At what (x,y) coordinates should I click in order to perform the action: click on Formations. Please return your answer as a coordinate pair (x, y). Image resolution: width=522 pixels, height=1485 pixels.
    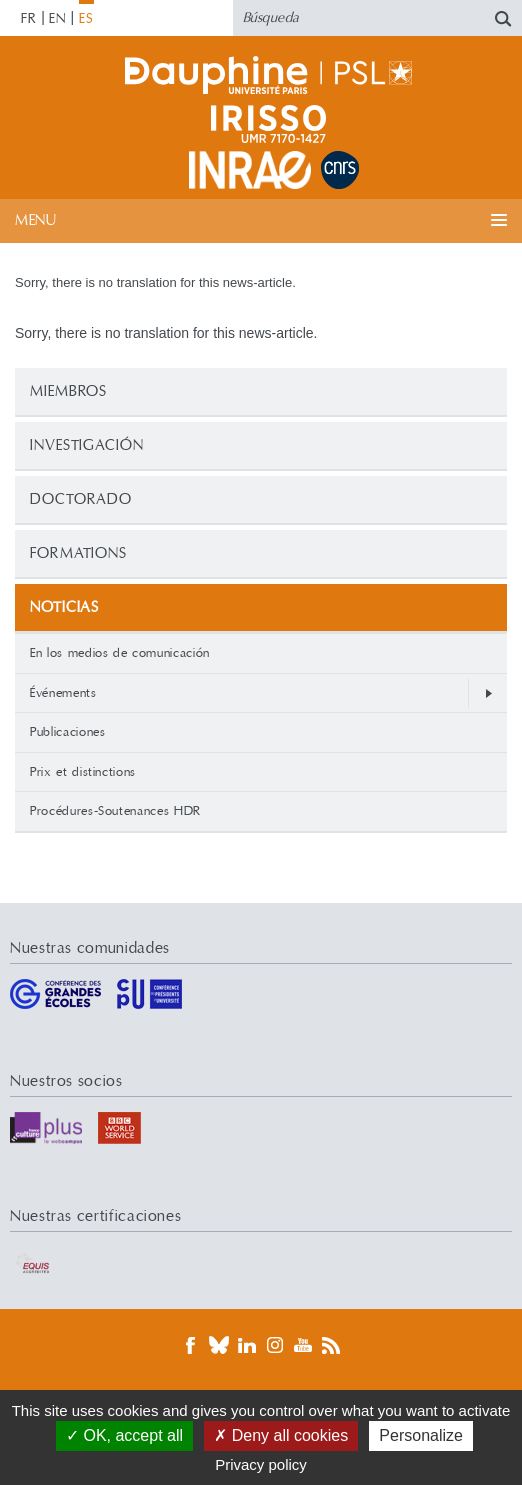
    Looking at the image, I should click on (78, 553).